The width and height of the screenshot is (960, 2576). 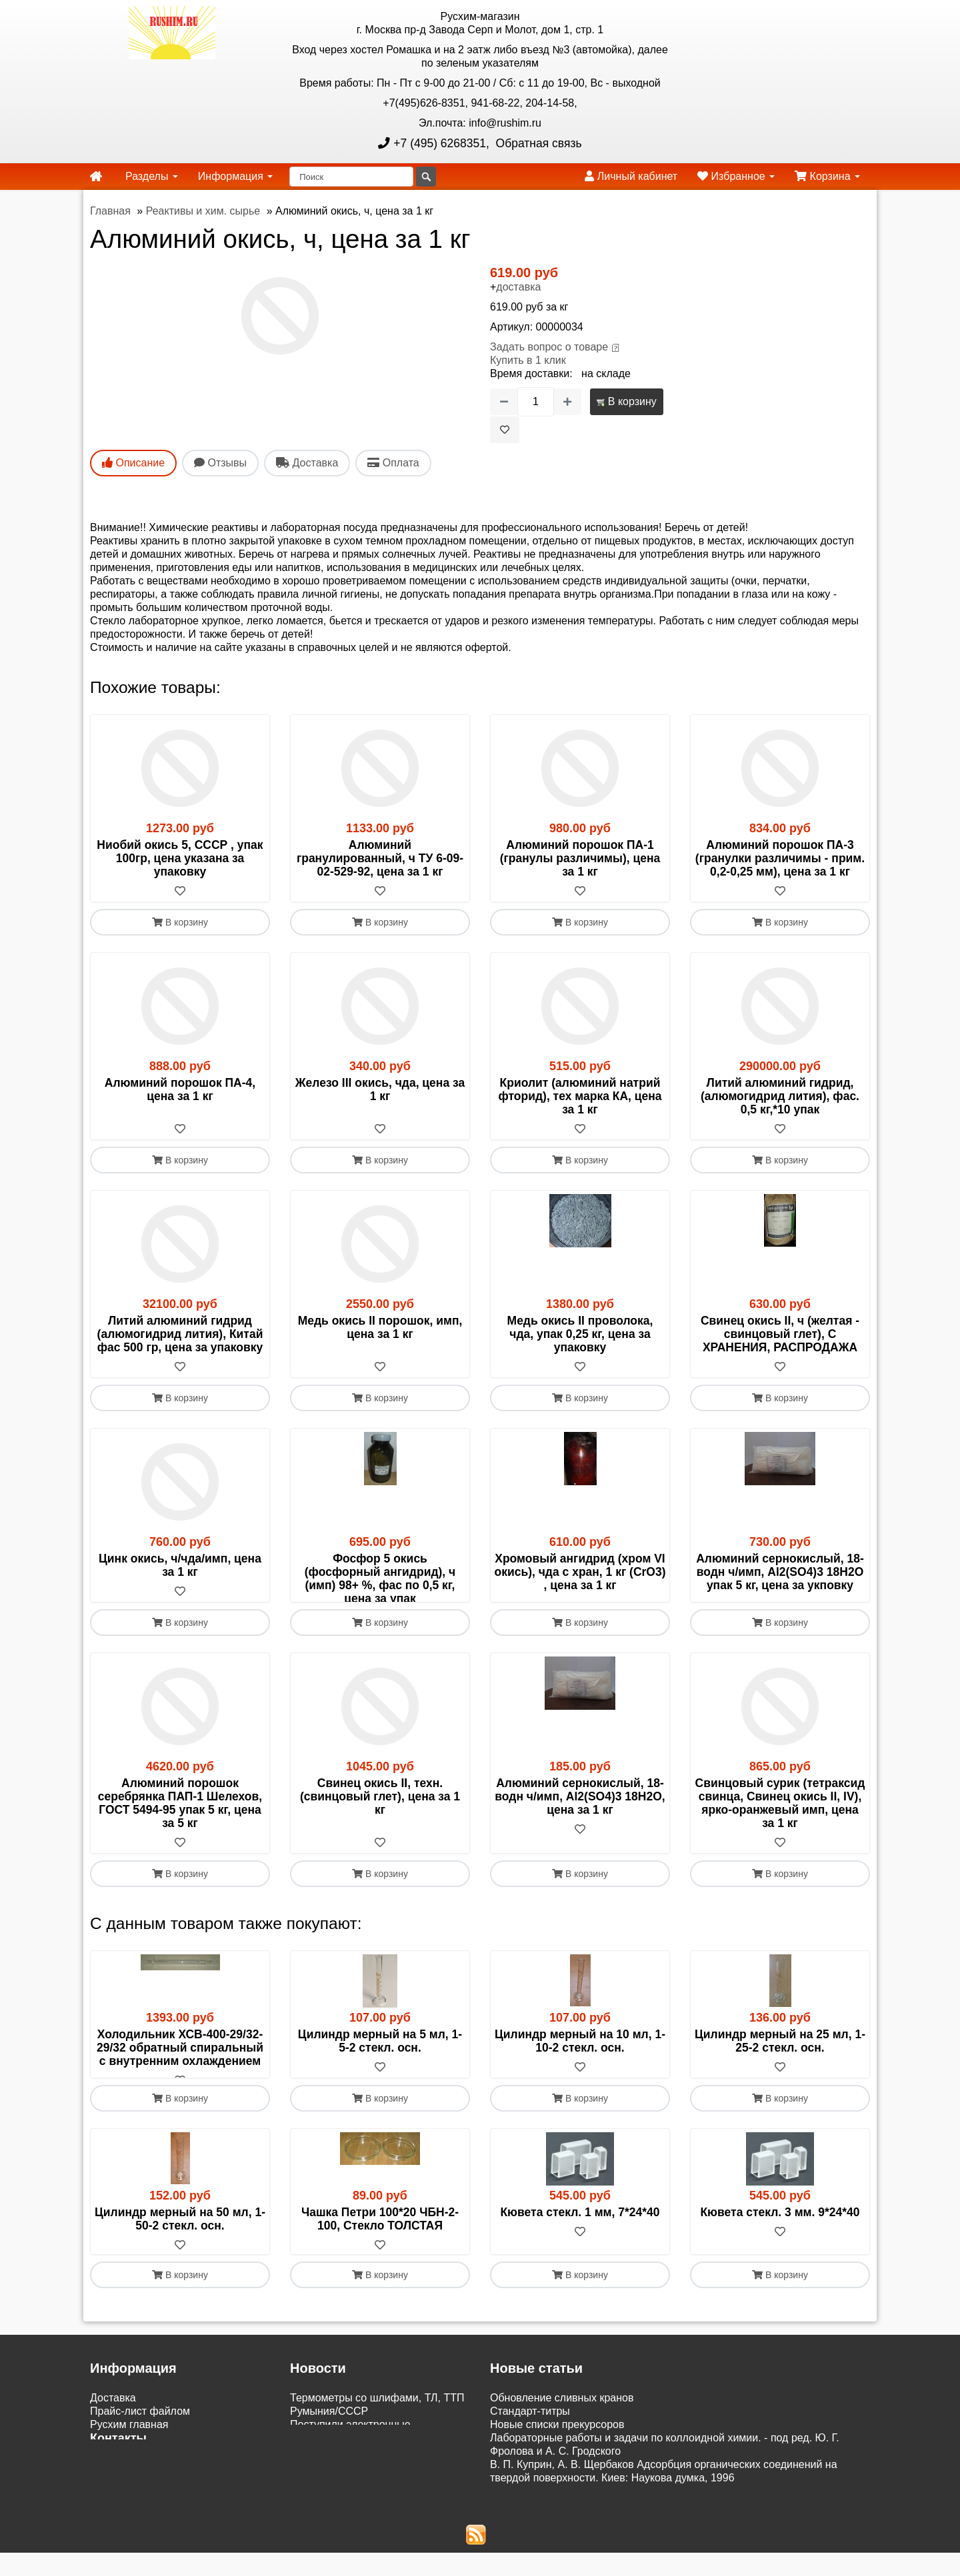 I want to click on Алюминий порошок ПА-3 (гранулки различимы - прим. 0,2-0,25 мм), цена за 1 кг, so click(x=780, y=858).